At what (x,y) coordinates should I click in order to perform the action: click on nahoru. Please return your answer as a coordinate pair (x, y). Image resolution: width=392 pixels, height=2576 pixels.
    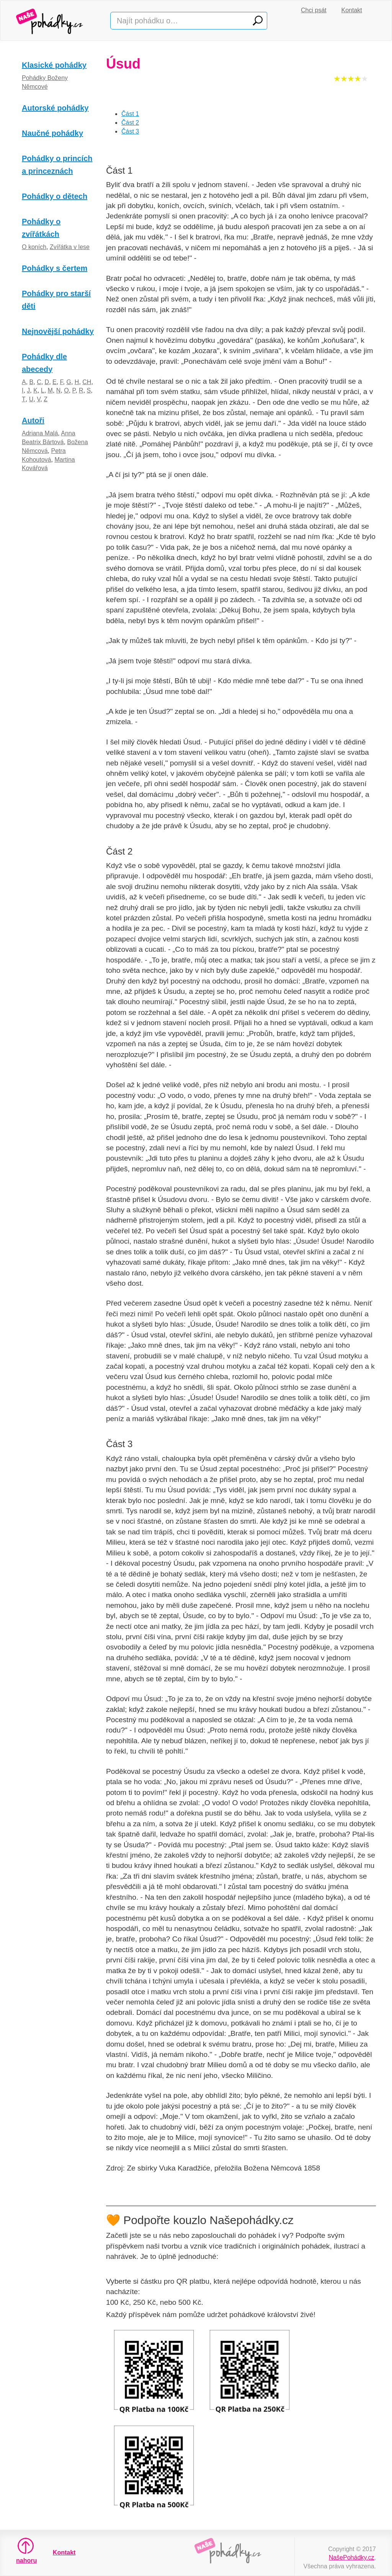
    Looking at the image, I should click on (26, 2550).